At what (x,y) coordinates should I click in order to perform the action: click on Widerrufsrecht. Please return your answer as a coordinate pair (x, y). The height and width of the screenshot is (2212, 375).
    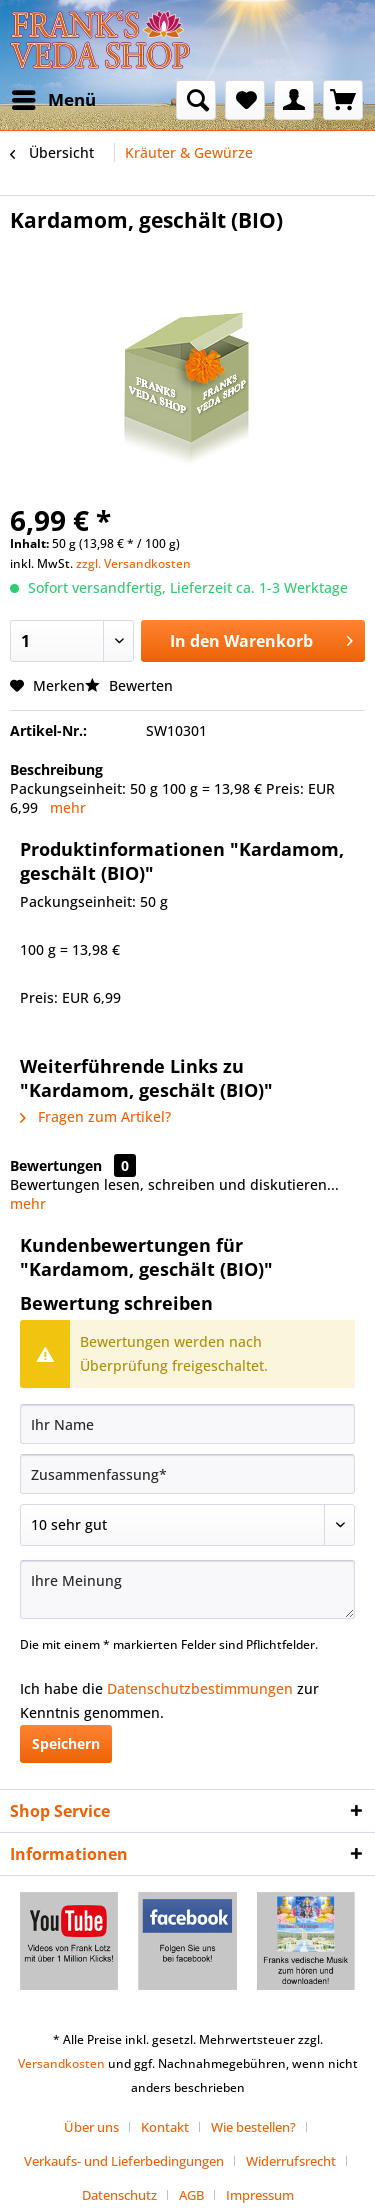
    Looking at the image, I should click on (291, 2161).